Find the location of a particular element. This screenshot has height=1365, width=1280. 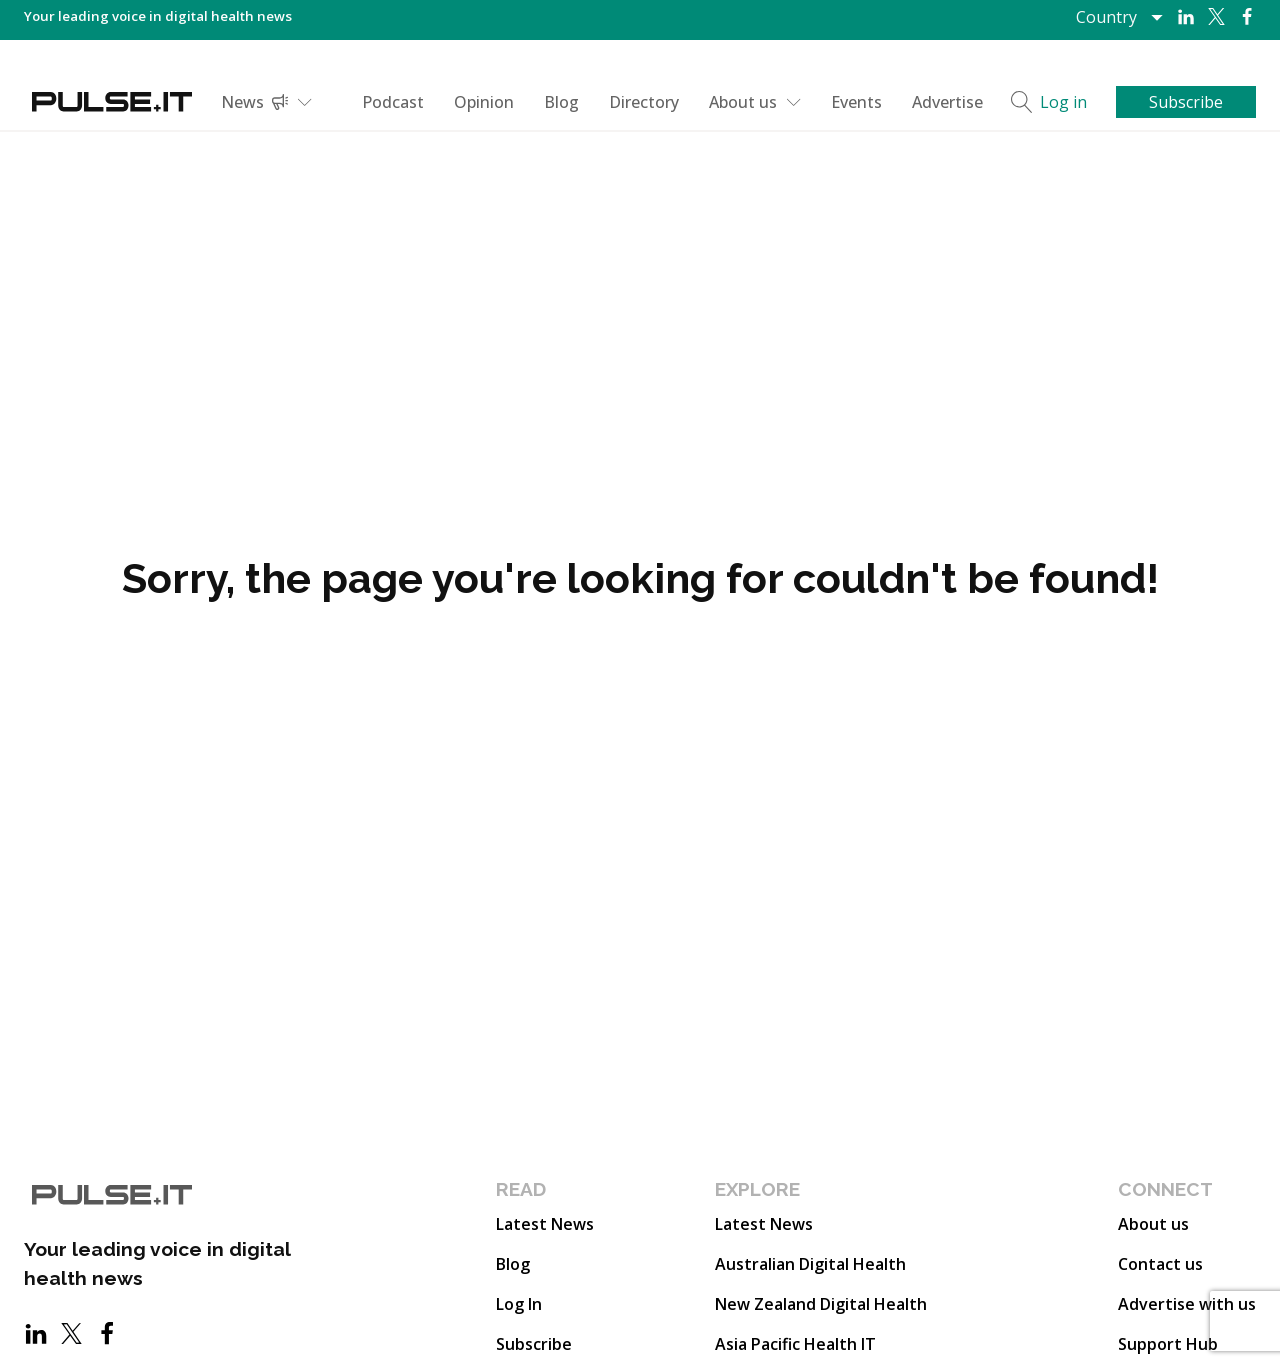

Subscribe is located at coordinates (534, 1344).